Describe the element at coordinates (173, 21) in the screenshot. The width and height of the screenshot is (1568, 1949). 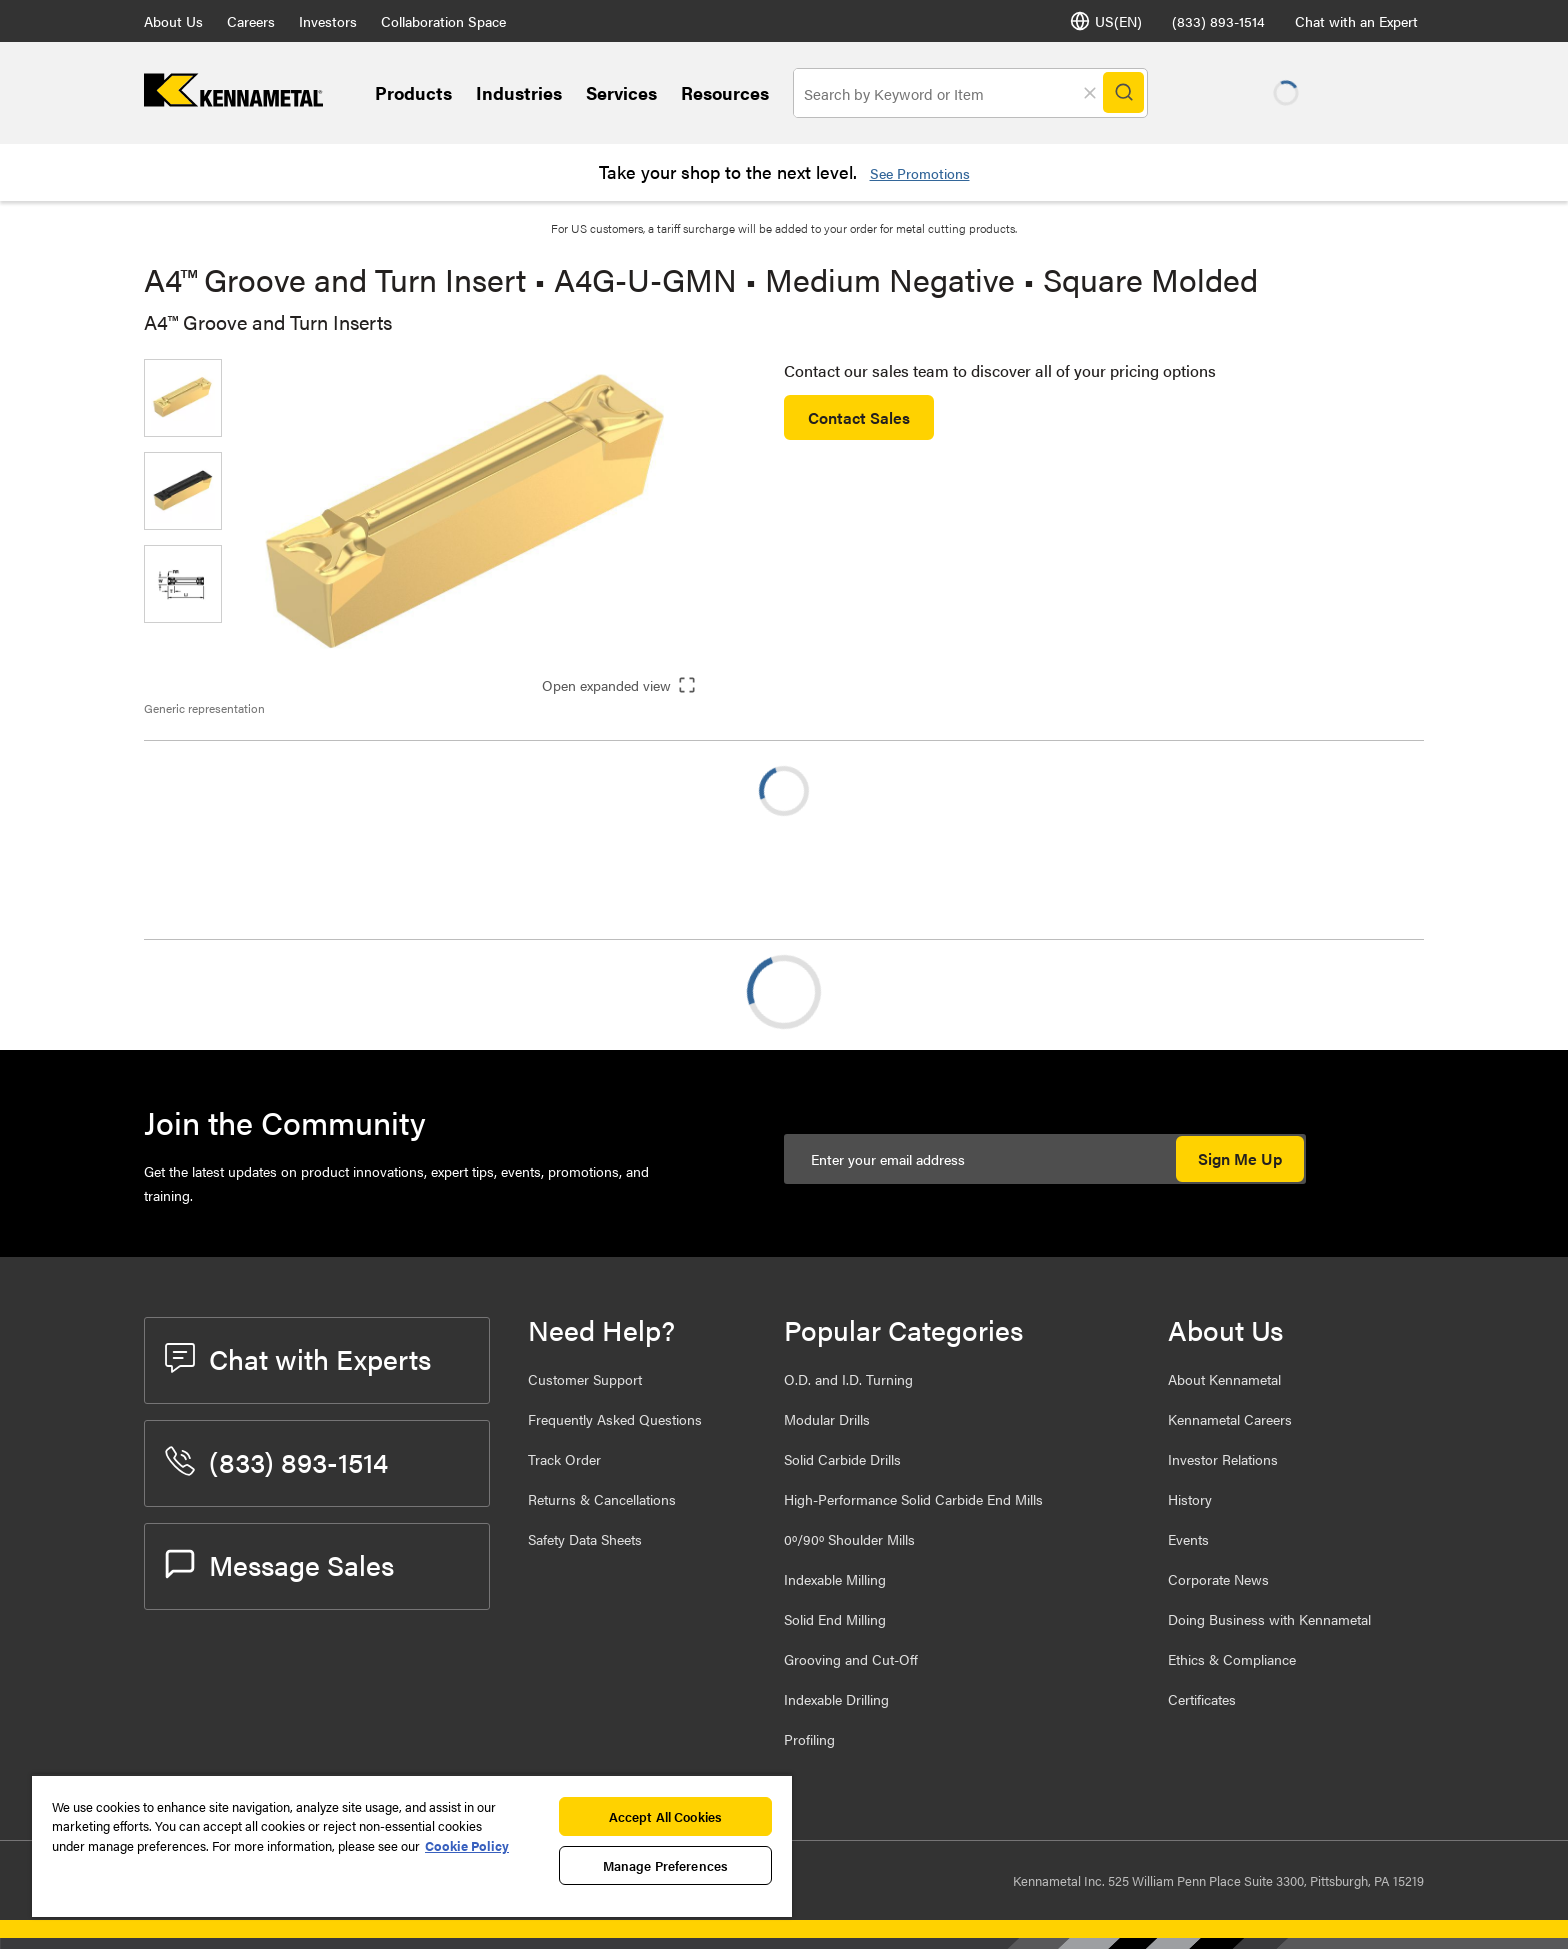
I see `About Us` at that location.